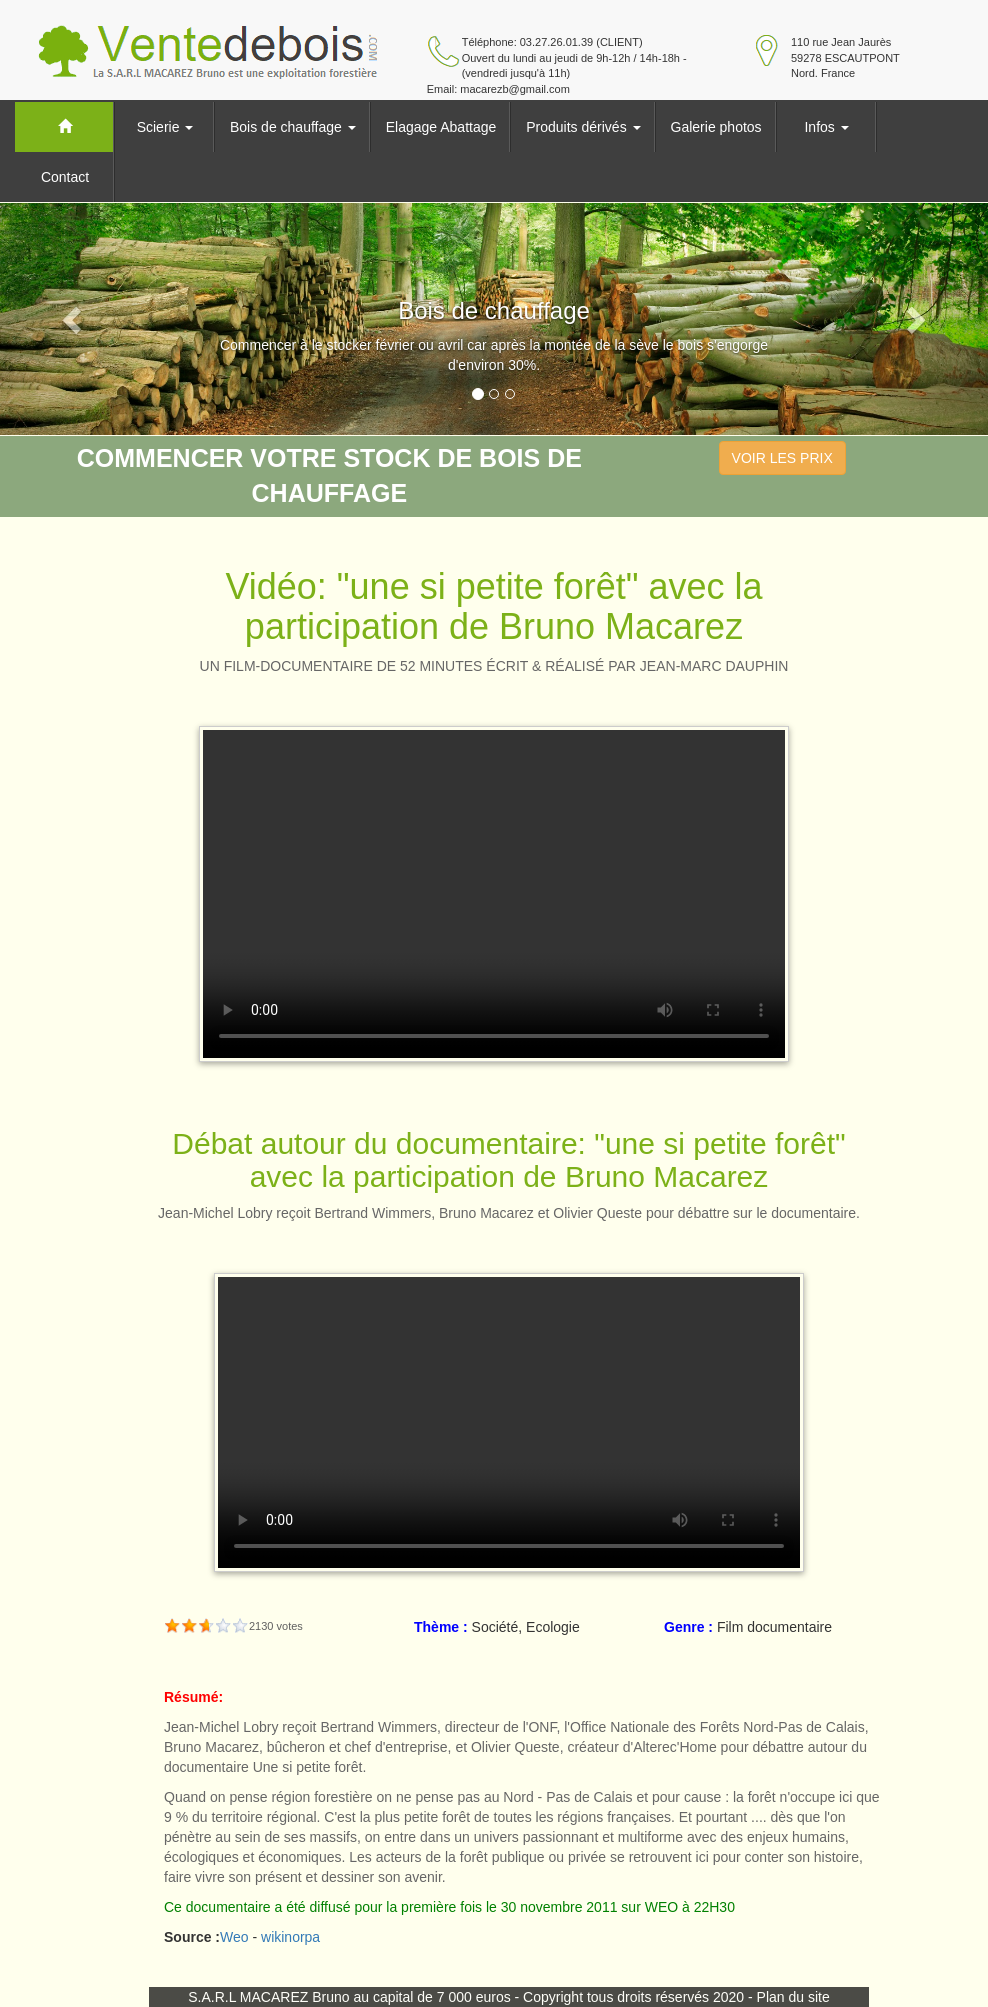  I want to click on Weo, so click(234, 1937).